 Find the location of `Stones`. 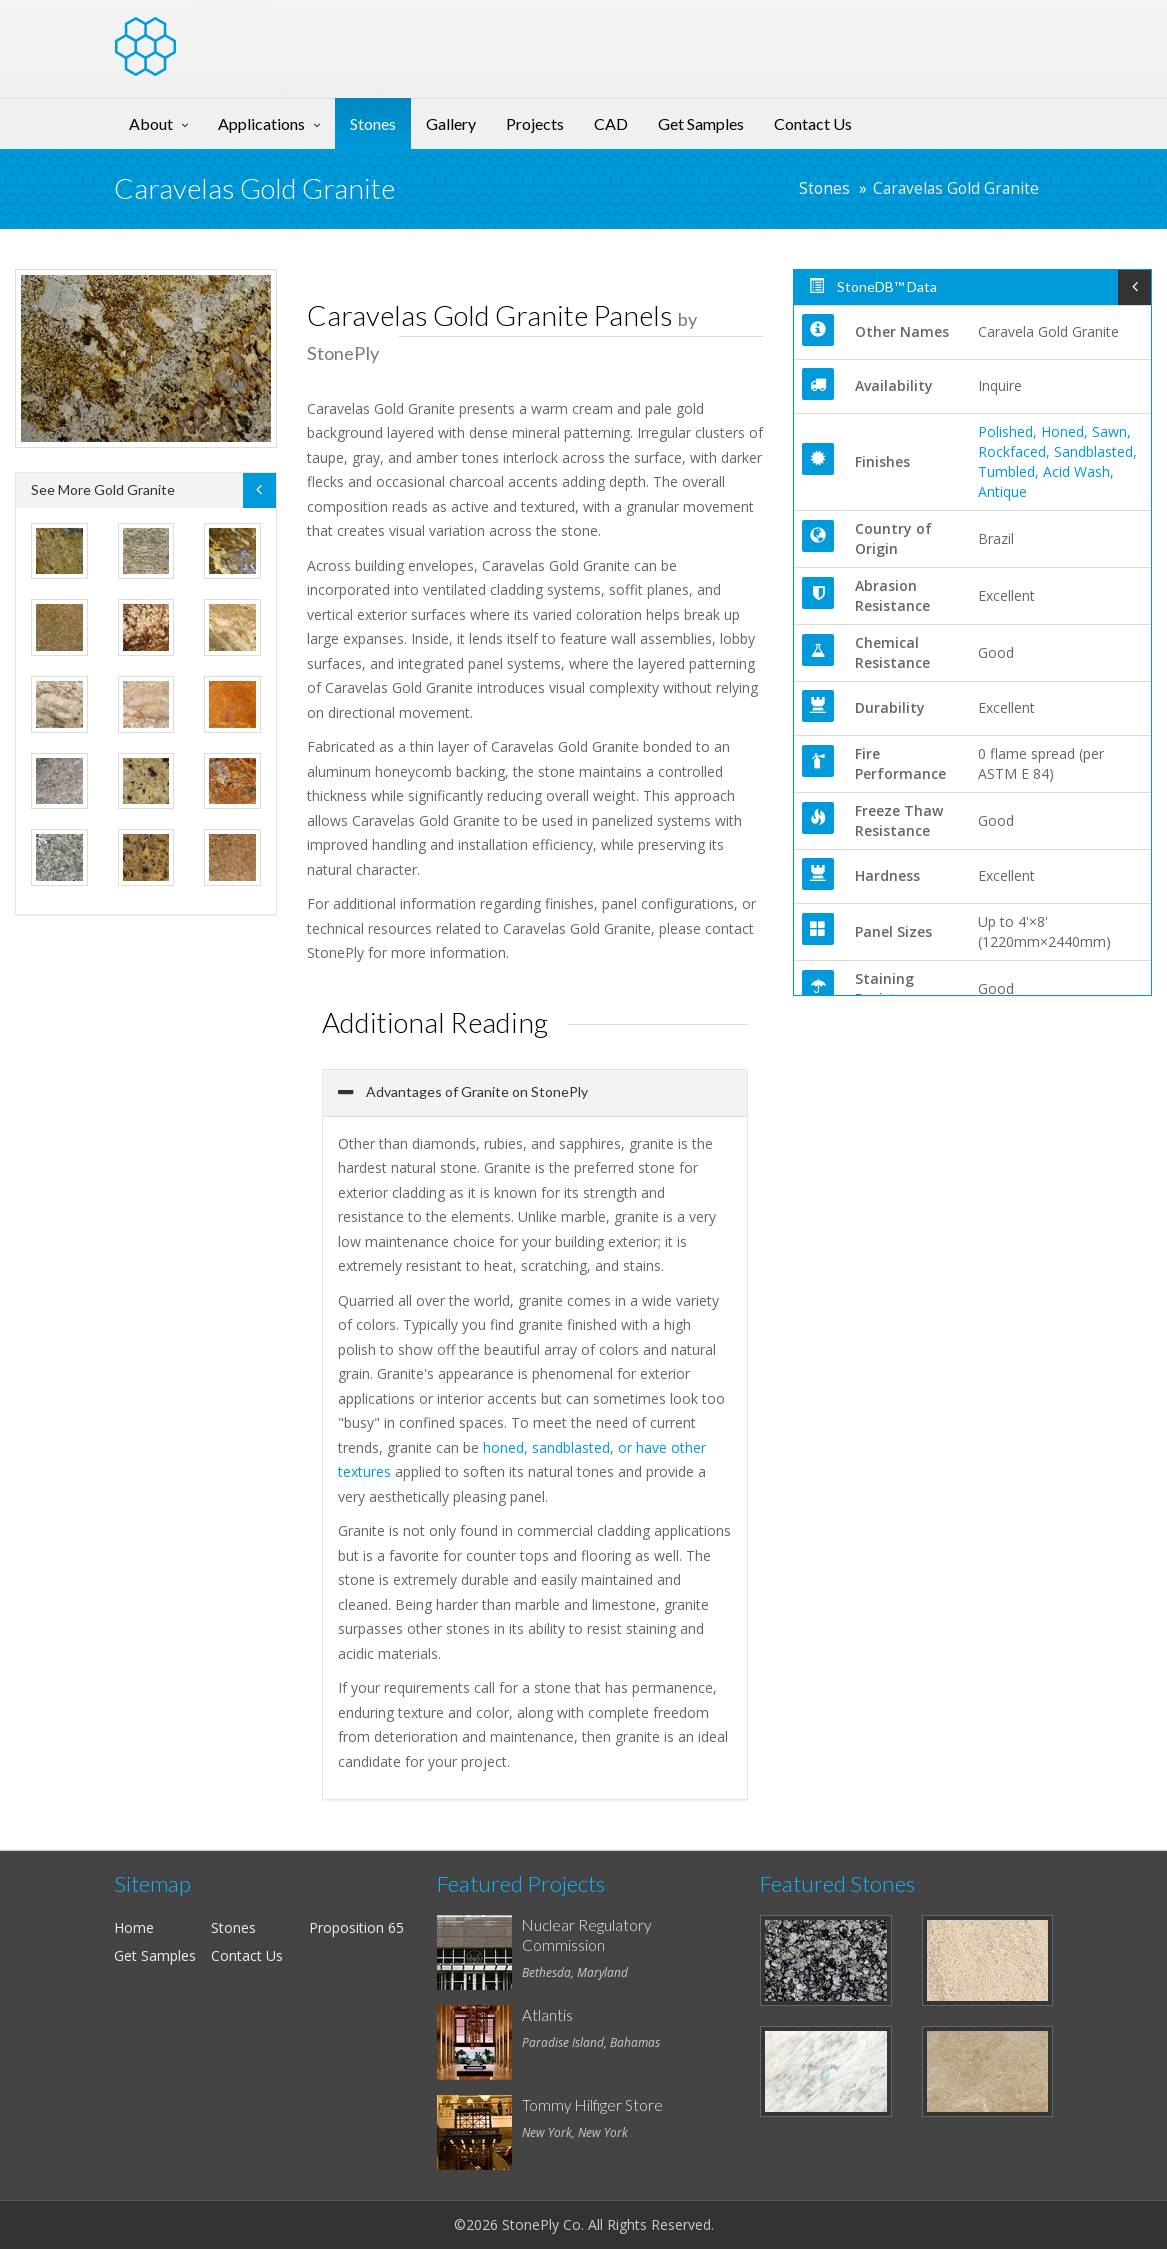

Stones is located at coordinates (373, 123).